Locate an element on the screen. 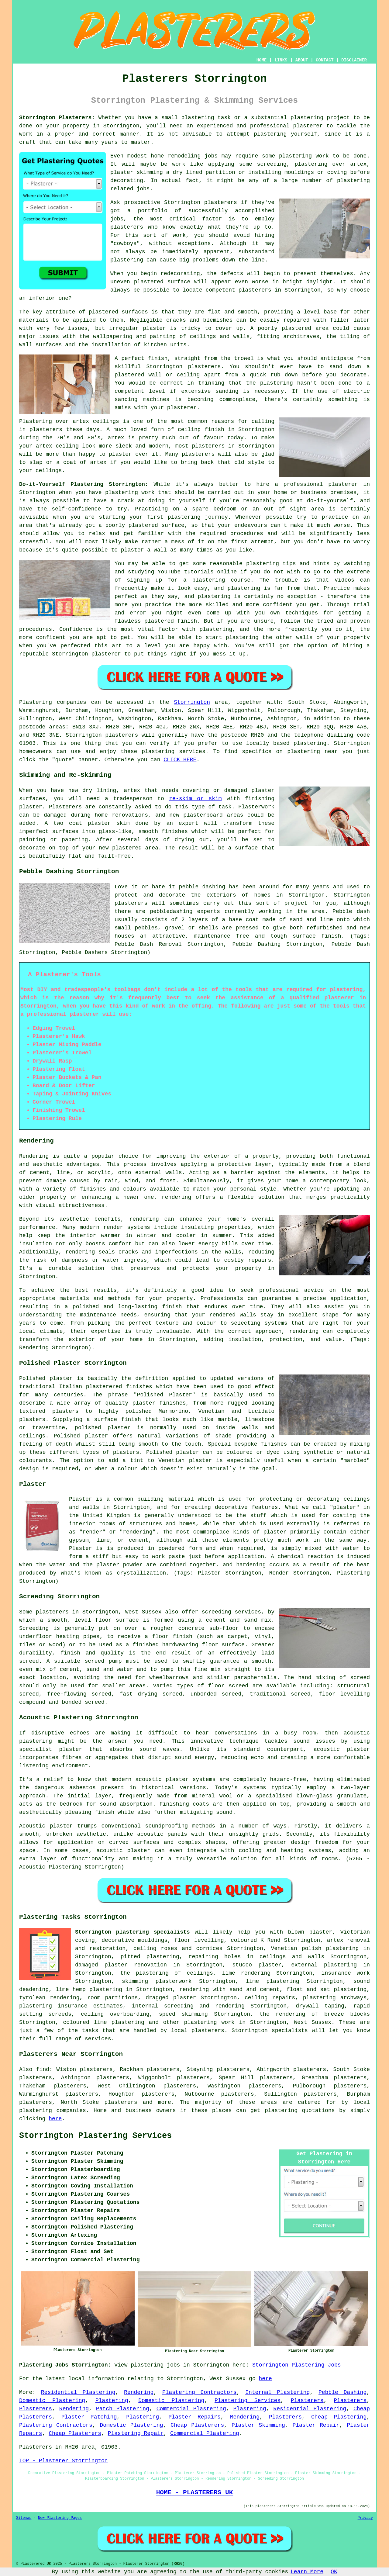 The height and width of the screenshot is (2576, 389). Residential Plastering is located at coordinates (78, 2392).